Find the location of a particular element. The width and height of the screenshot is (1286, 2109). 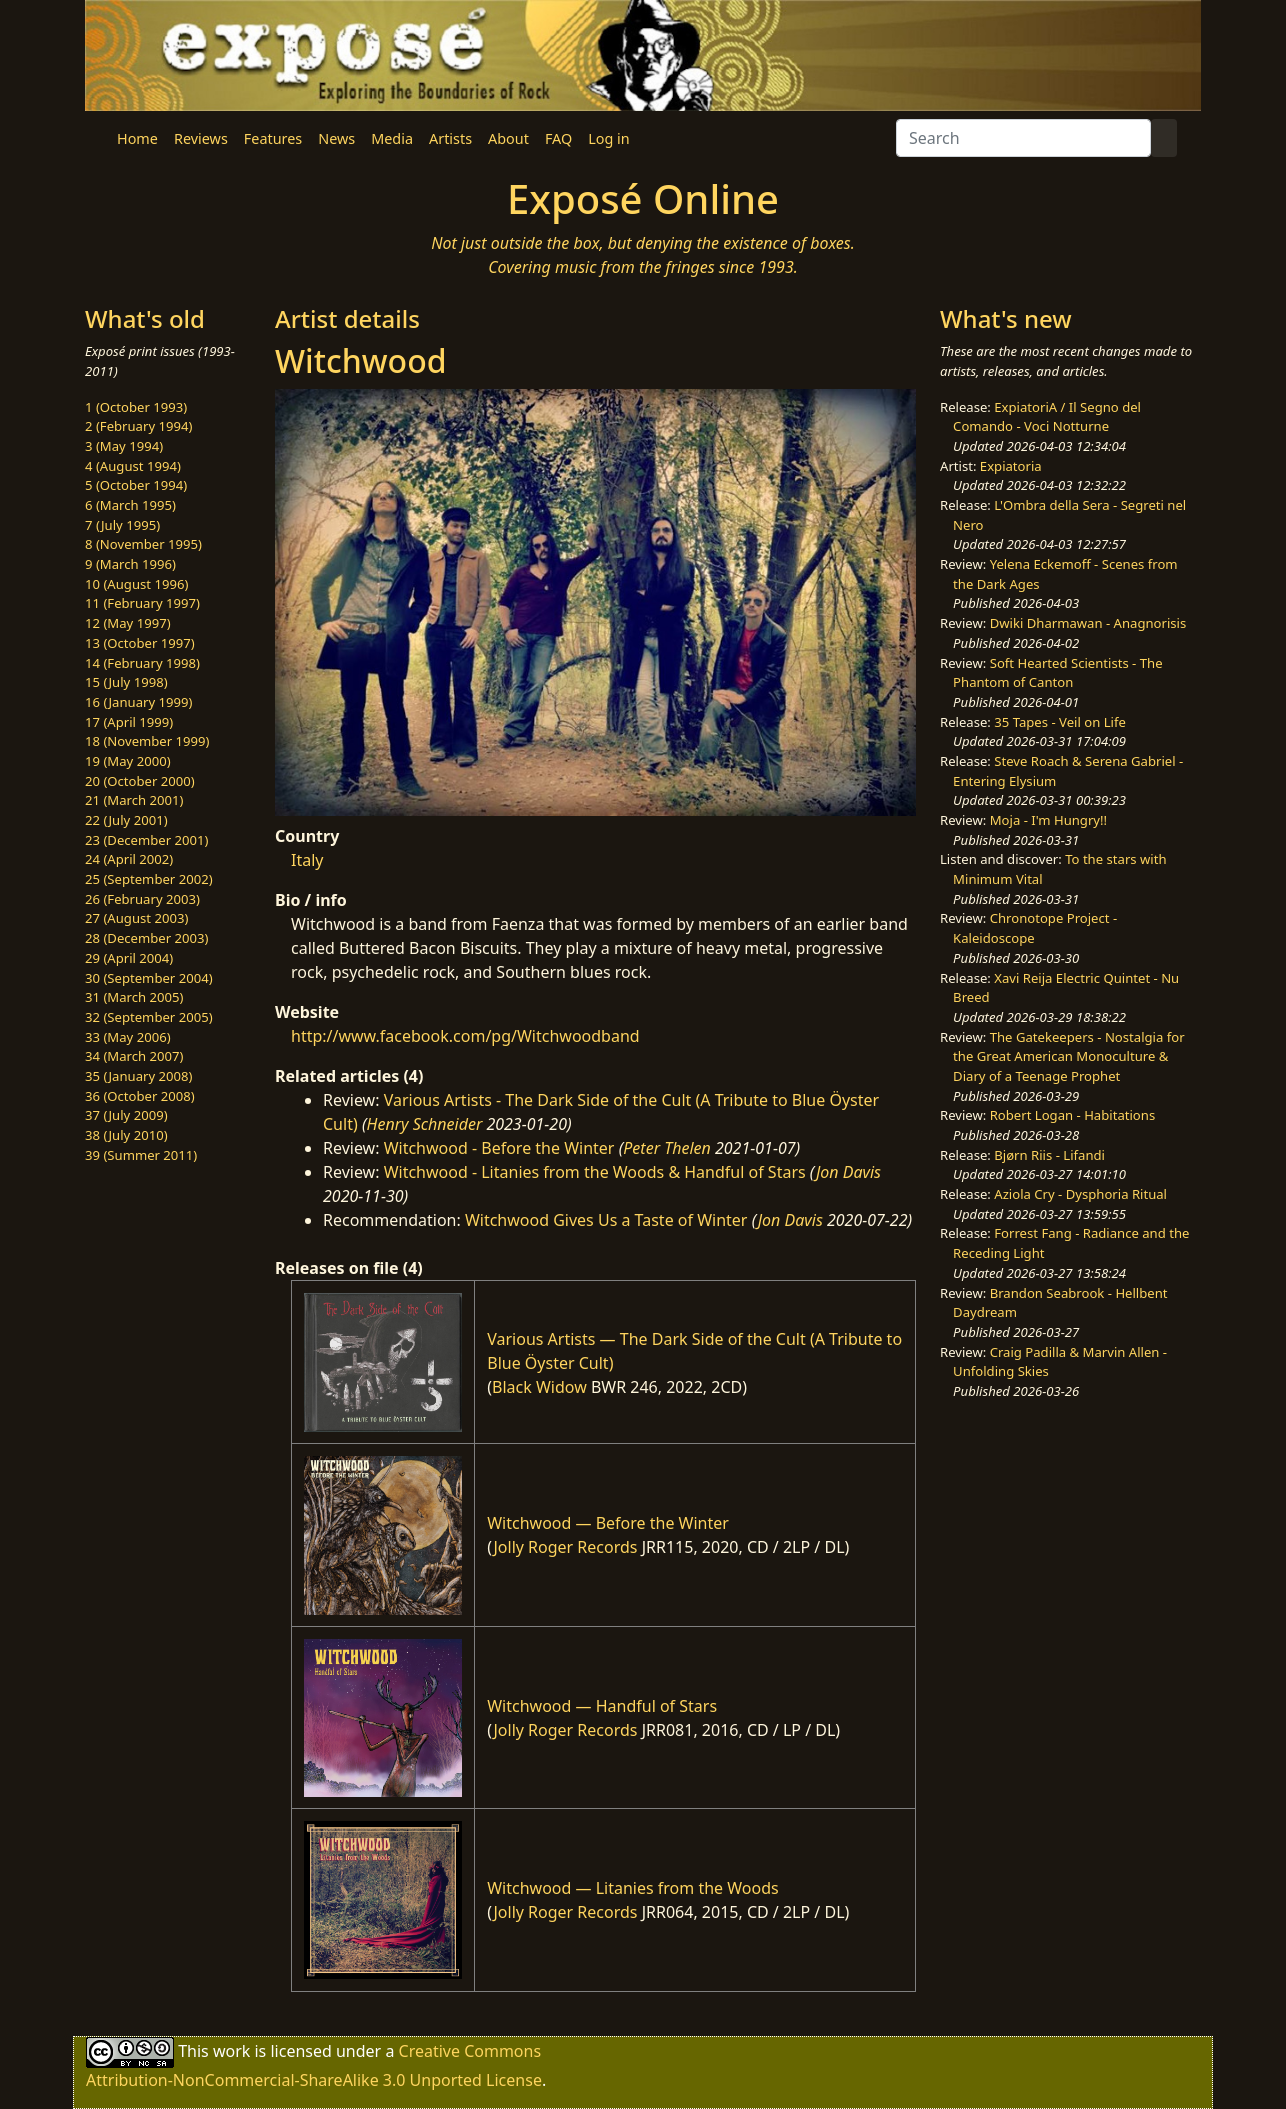

FAQ is located at coordinates (558, 138).